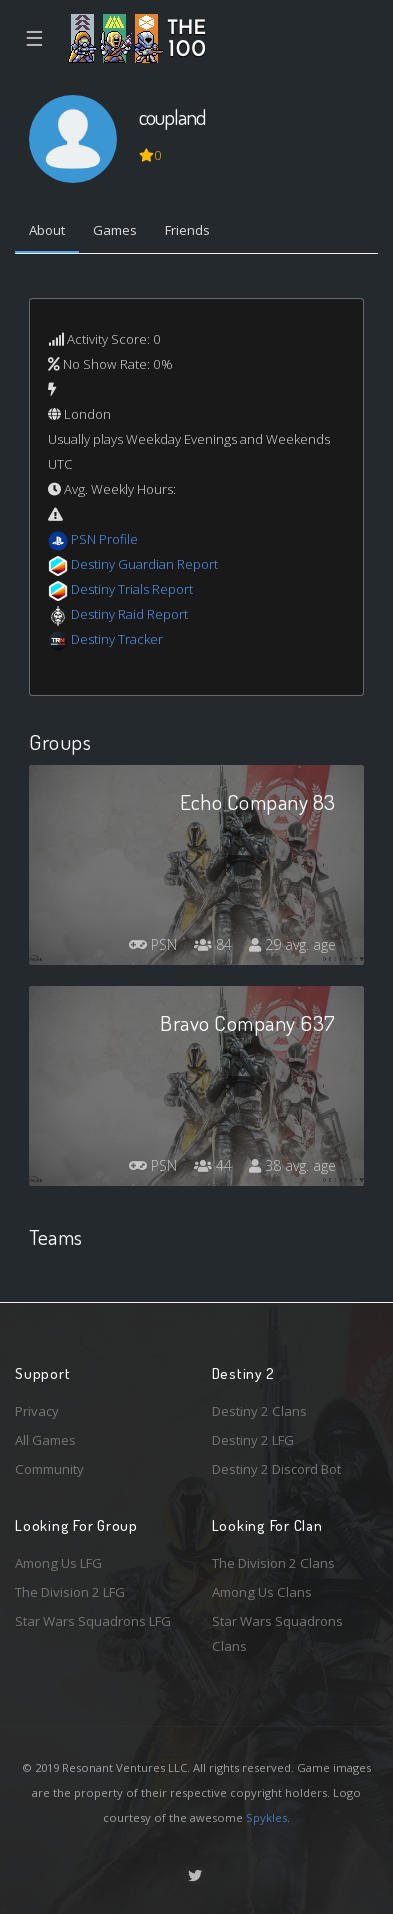 The image size is (393, 1914). Describe the element at coordinates (117, 639) in the screenshot. I see `Destiny Tracker` at that location.